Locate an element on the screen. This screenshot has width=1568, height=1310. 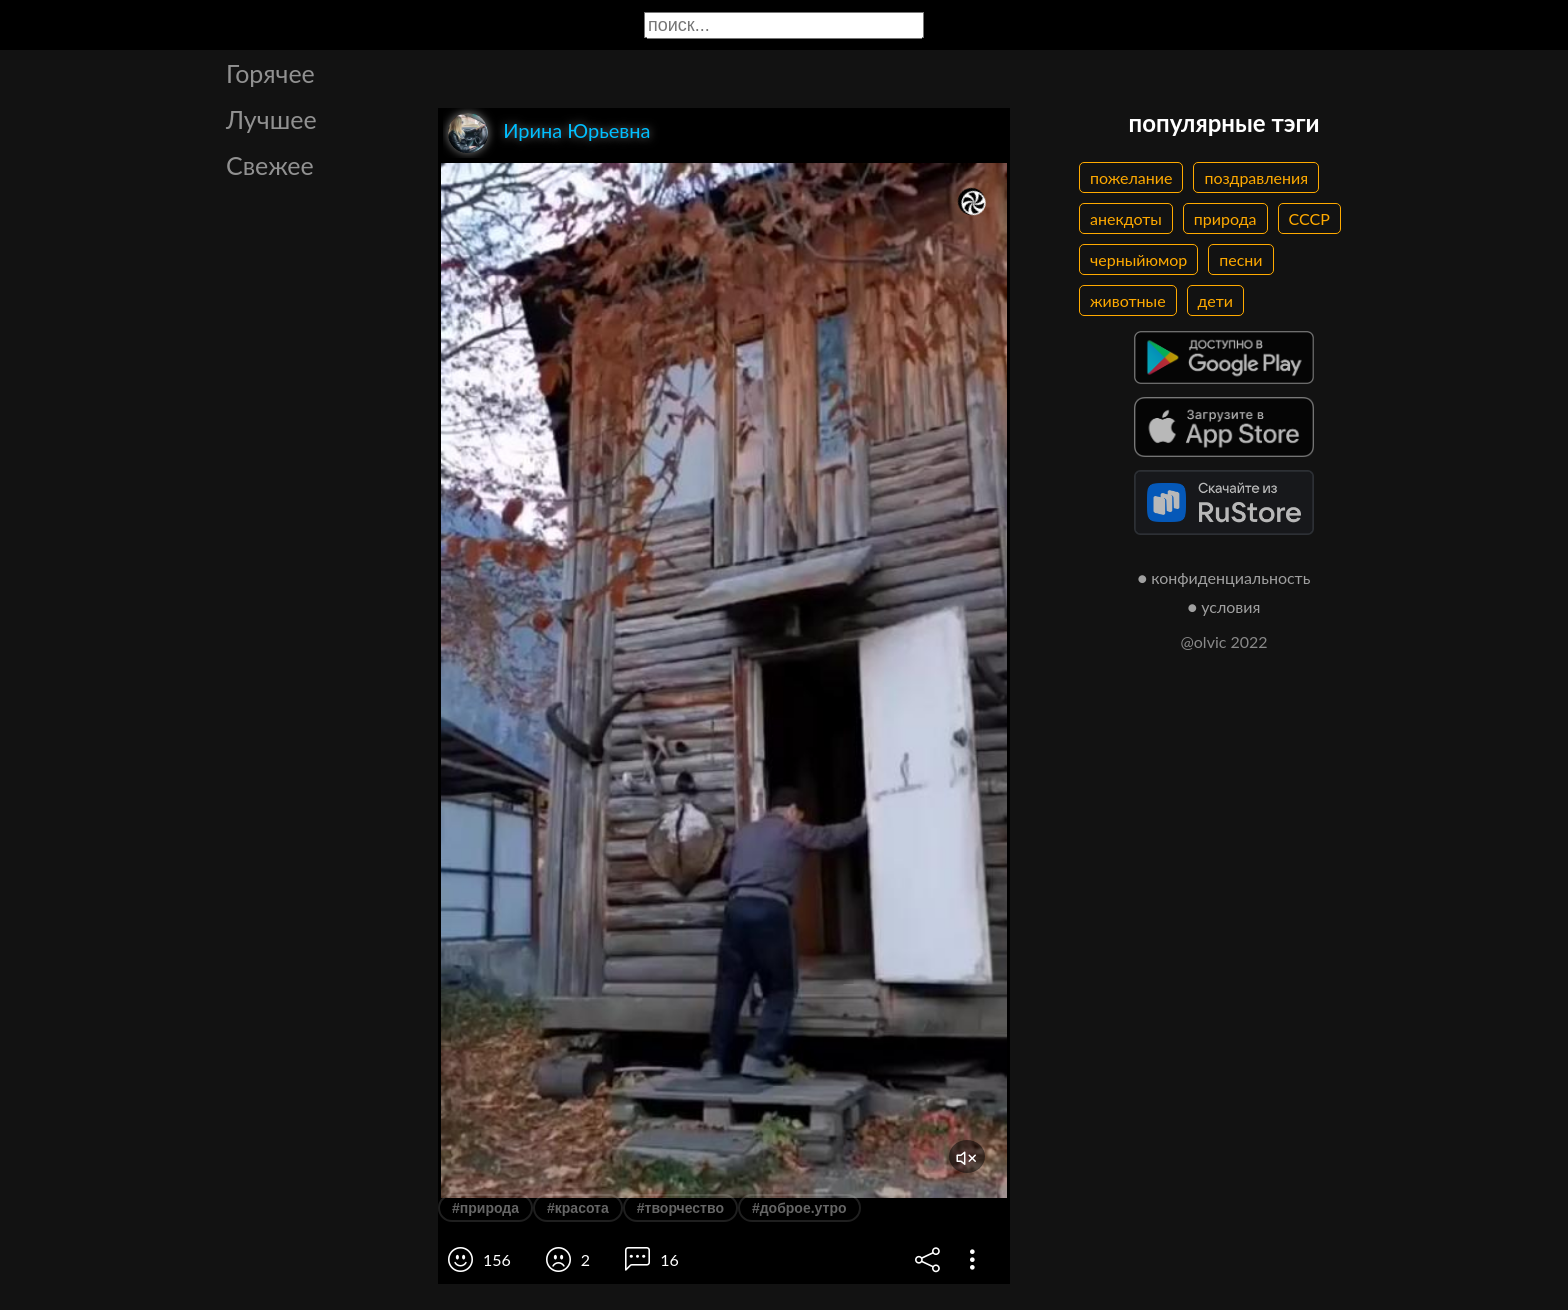
Свежее is located at coordinates (270, 165).